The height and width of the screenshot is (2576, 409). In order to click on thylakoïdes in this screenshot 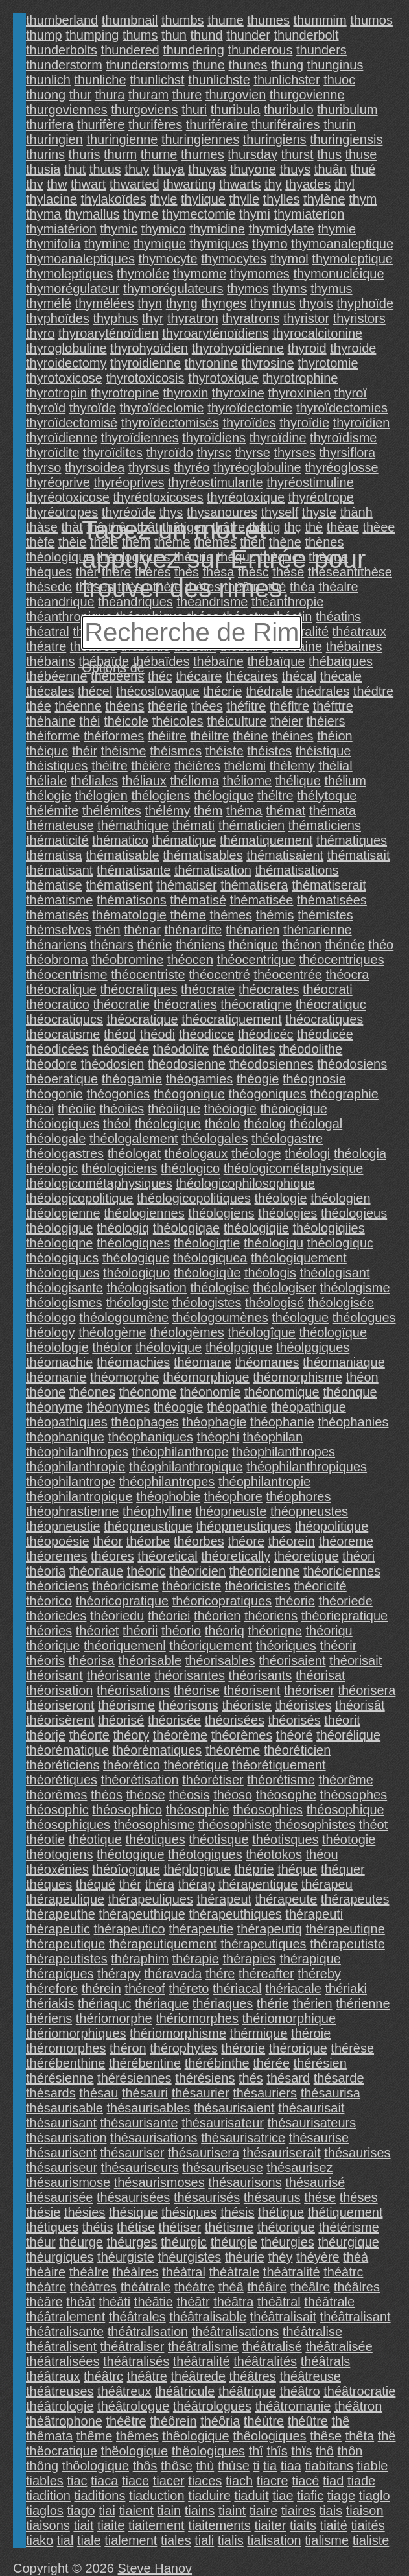, I will do `click(113, 199)`.